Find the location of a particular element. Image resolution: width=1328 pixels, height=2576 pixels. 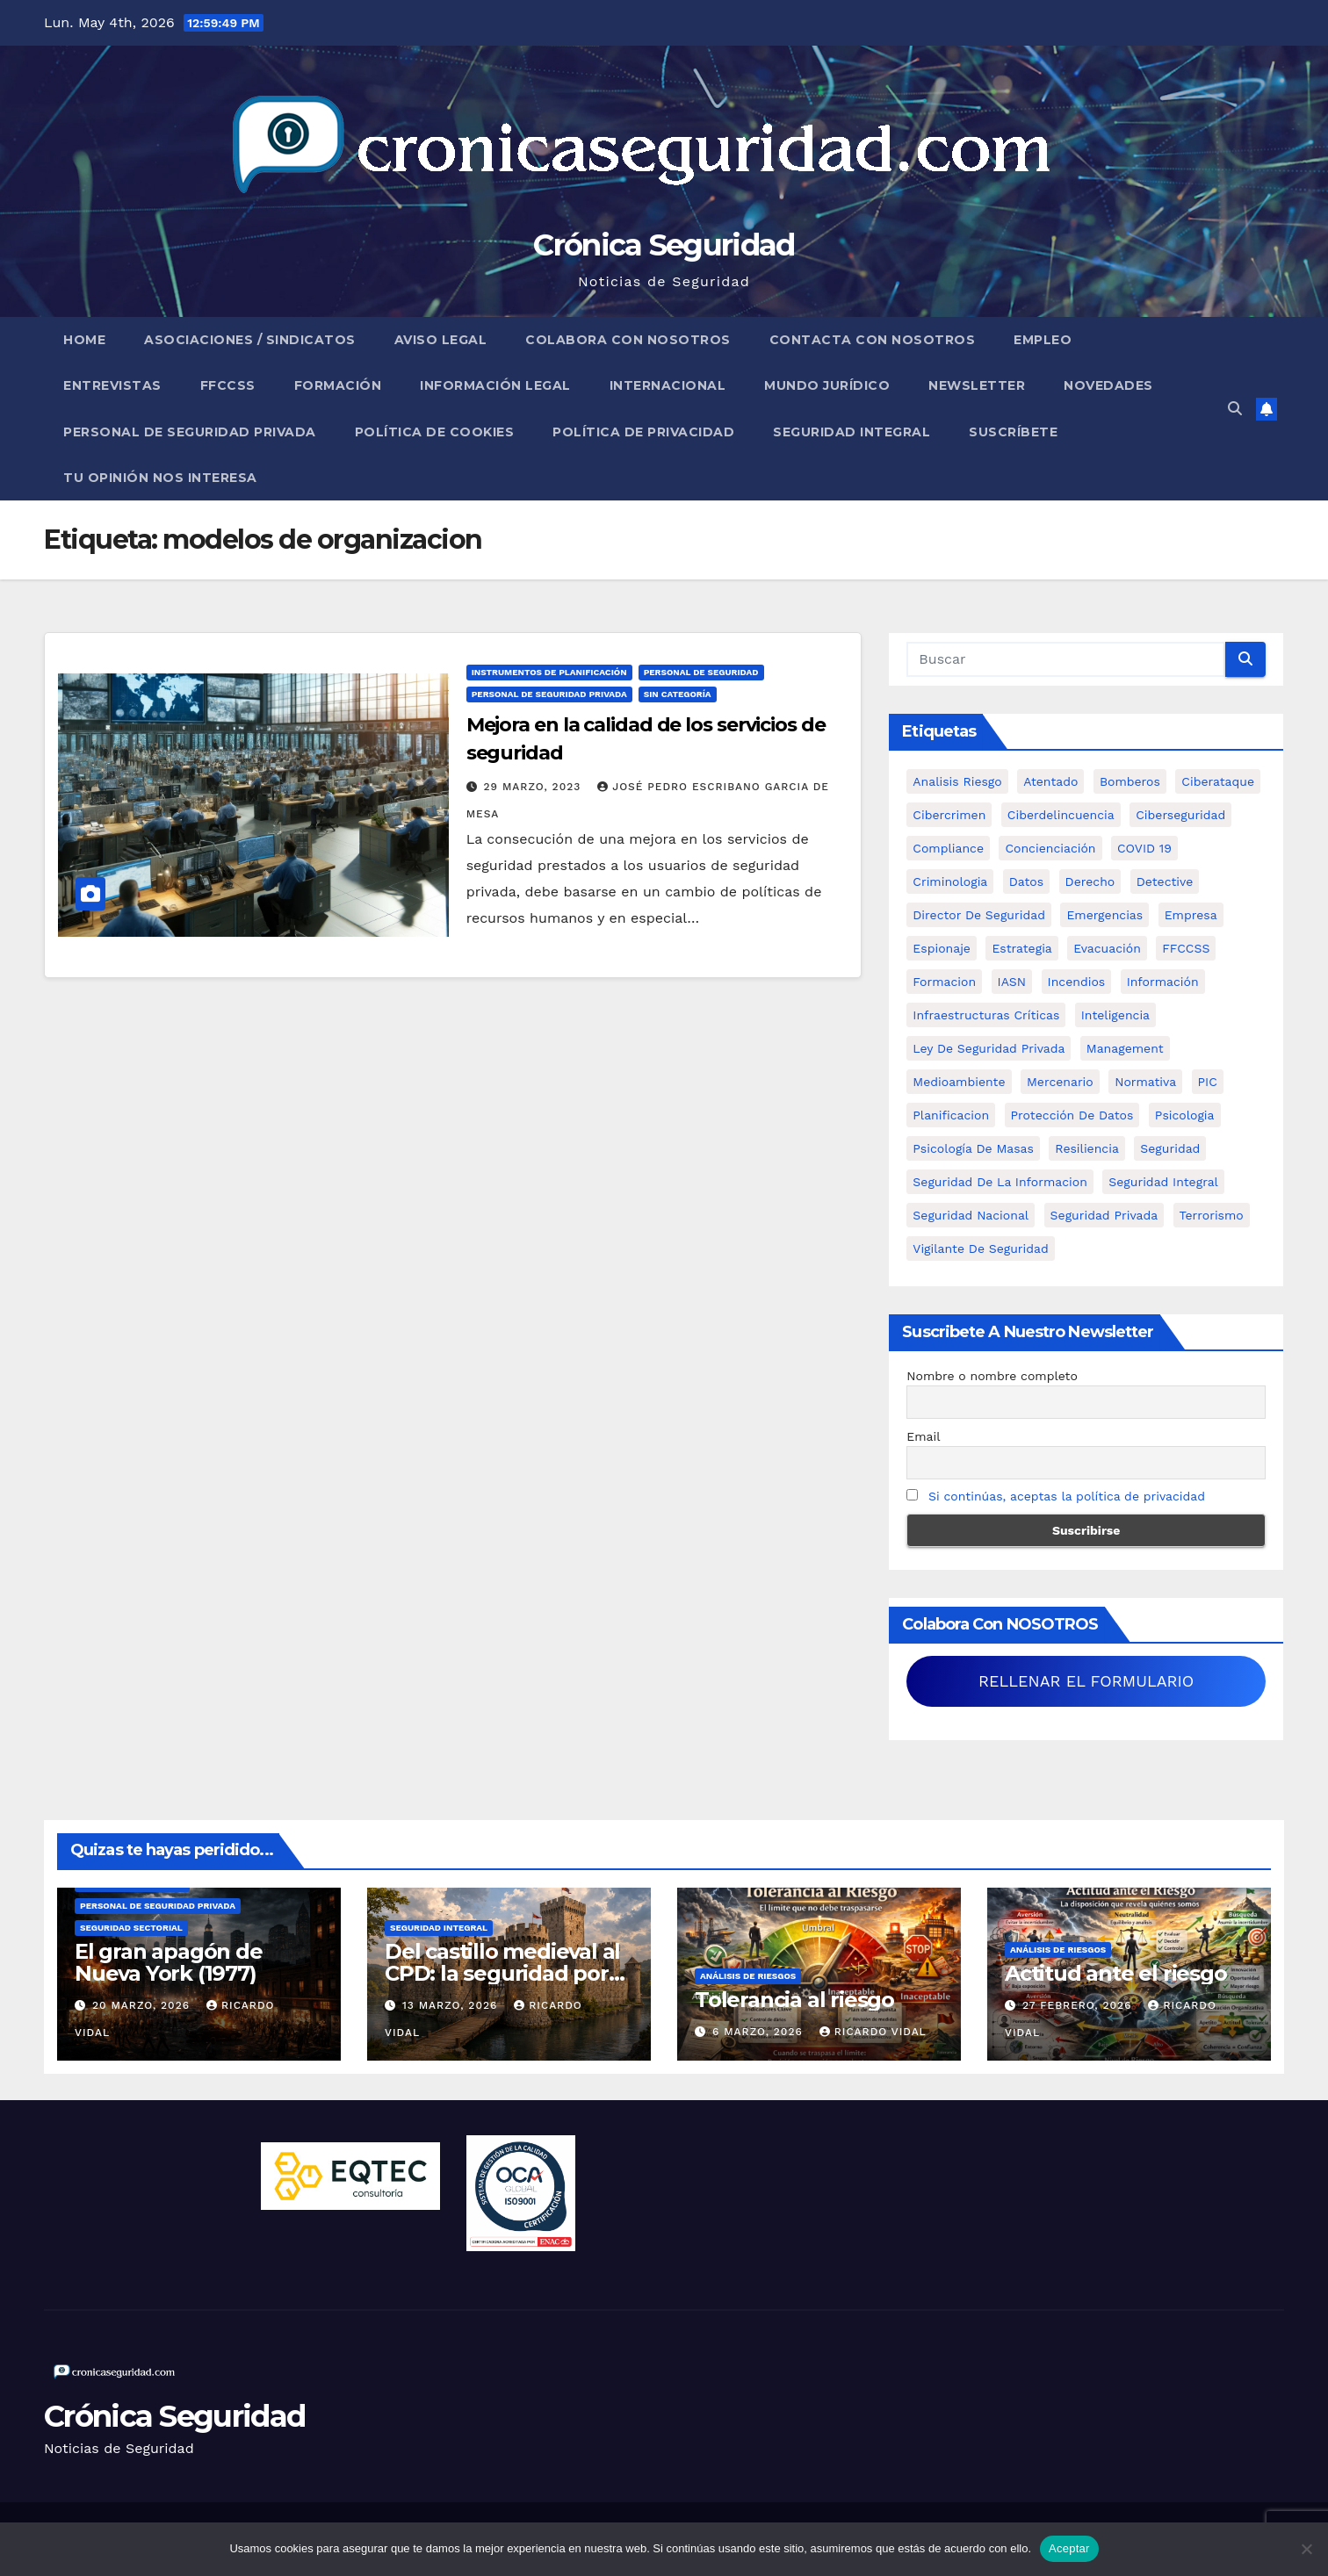

27 febrero, 2026 is located at coordinates (1079, 2005).